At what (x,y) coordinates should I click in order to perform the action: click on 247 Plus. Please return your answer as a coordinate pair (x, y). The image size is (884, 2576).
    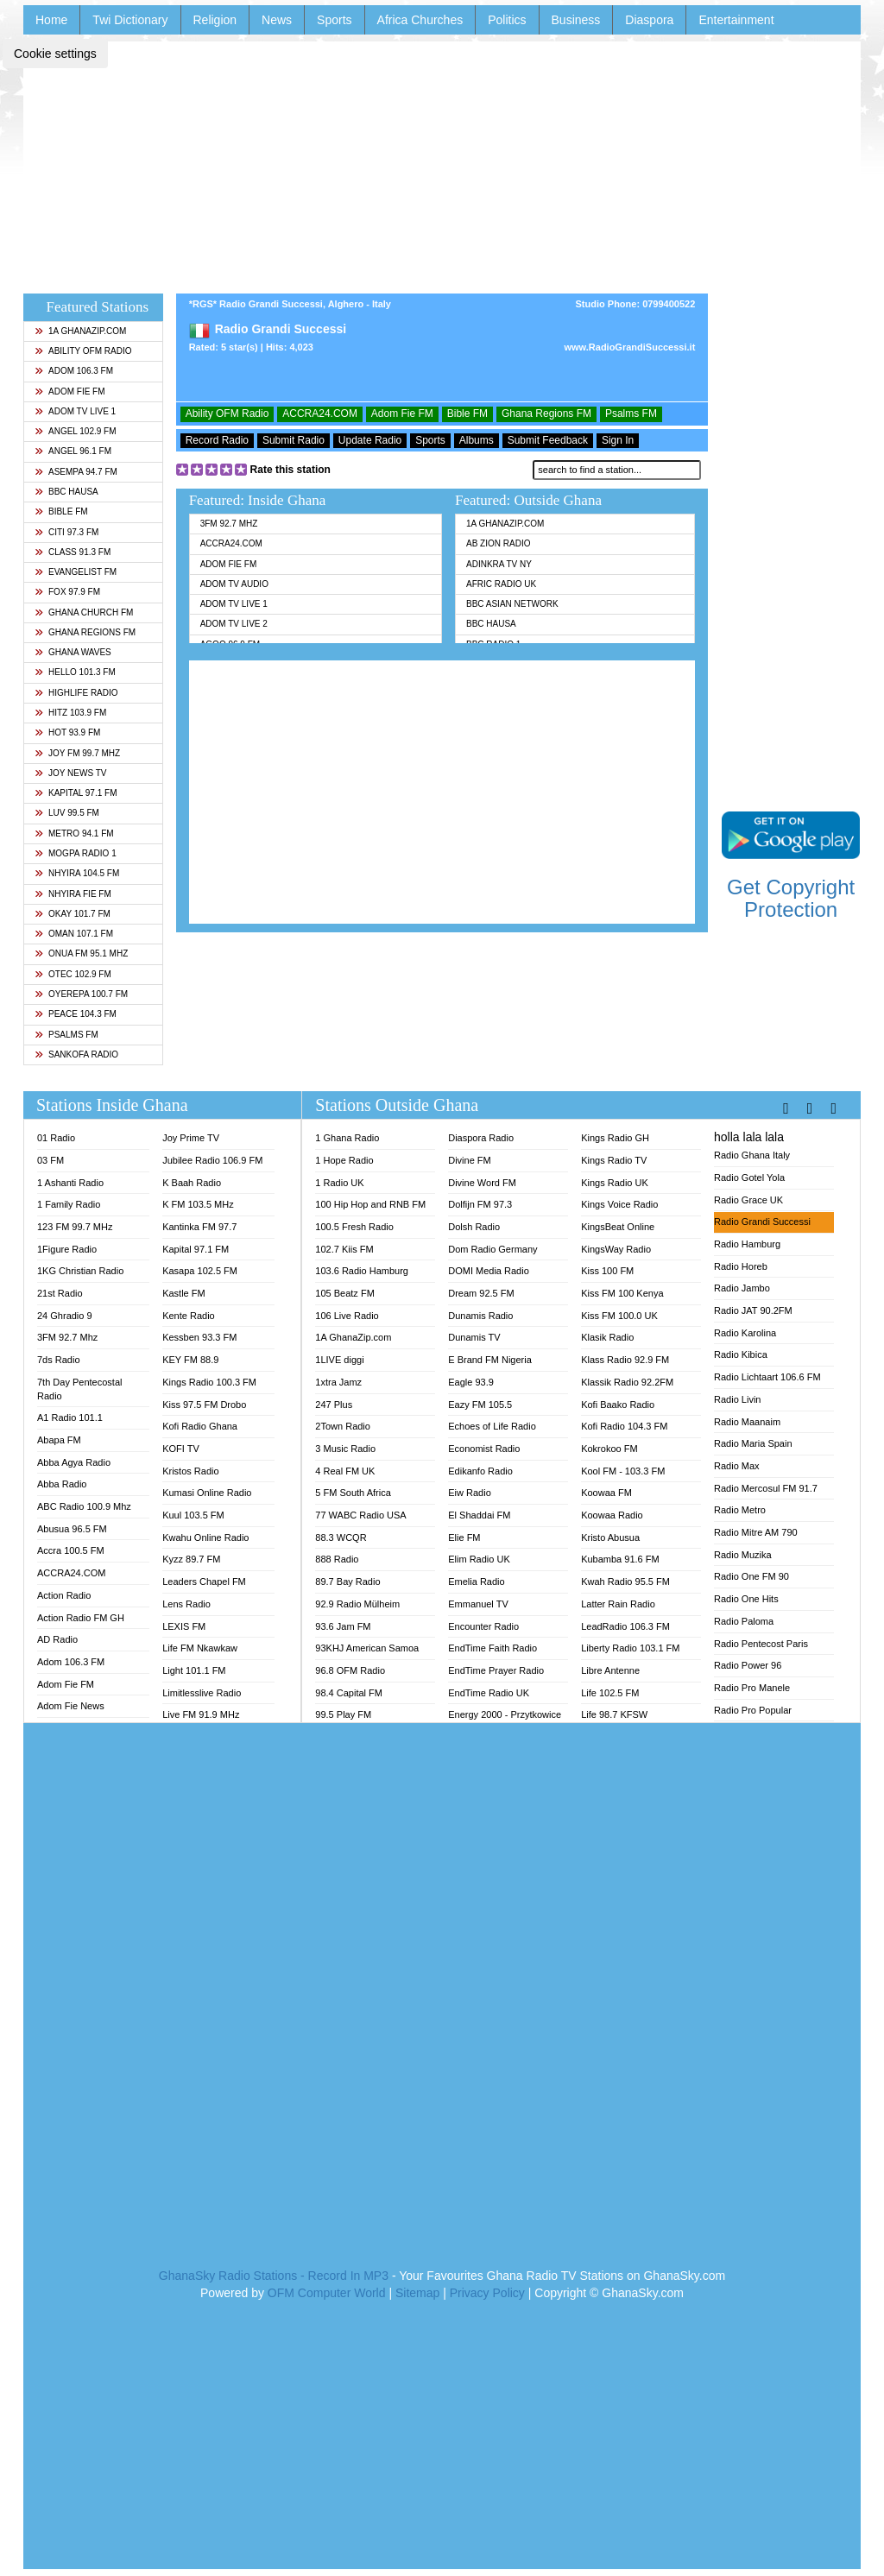
    Looking at the image, I should click on (333, 1404).